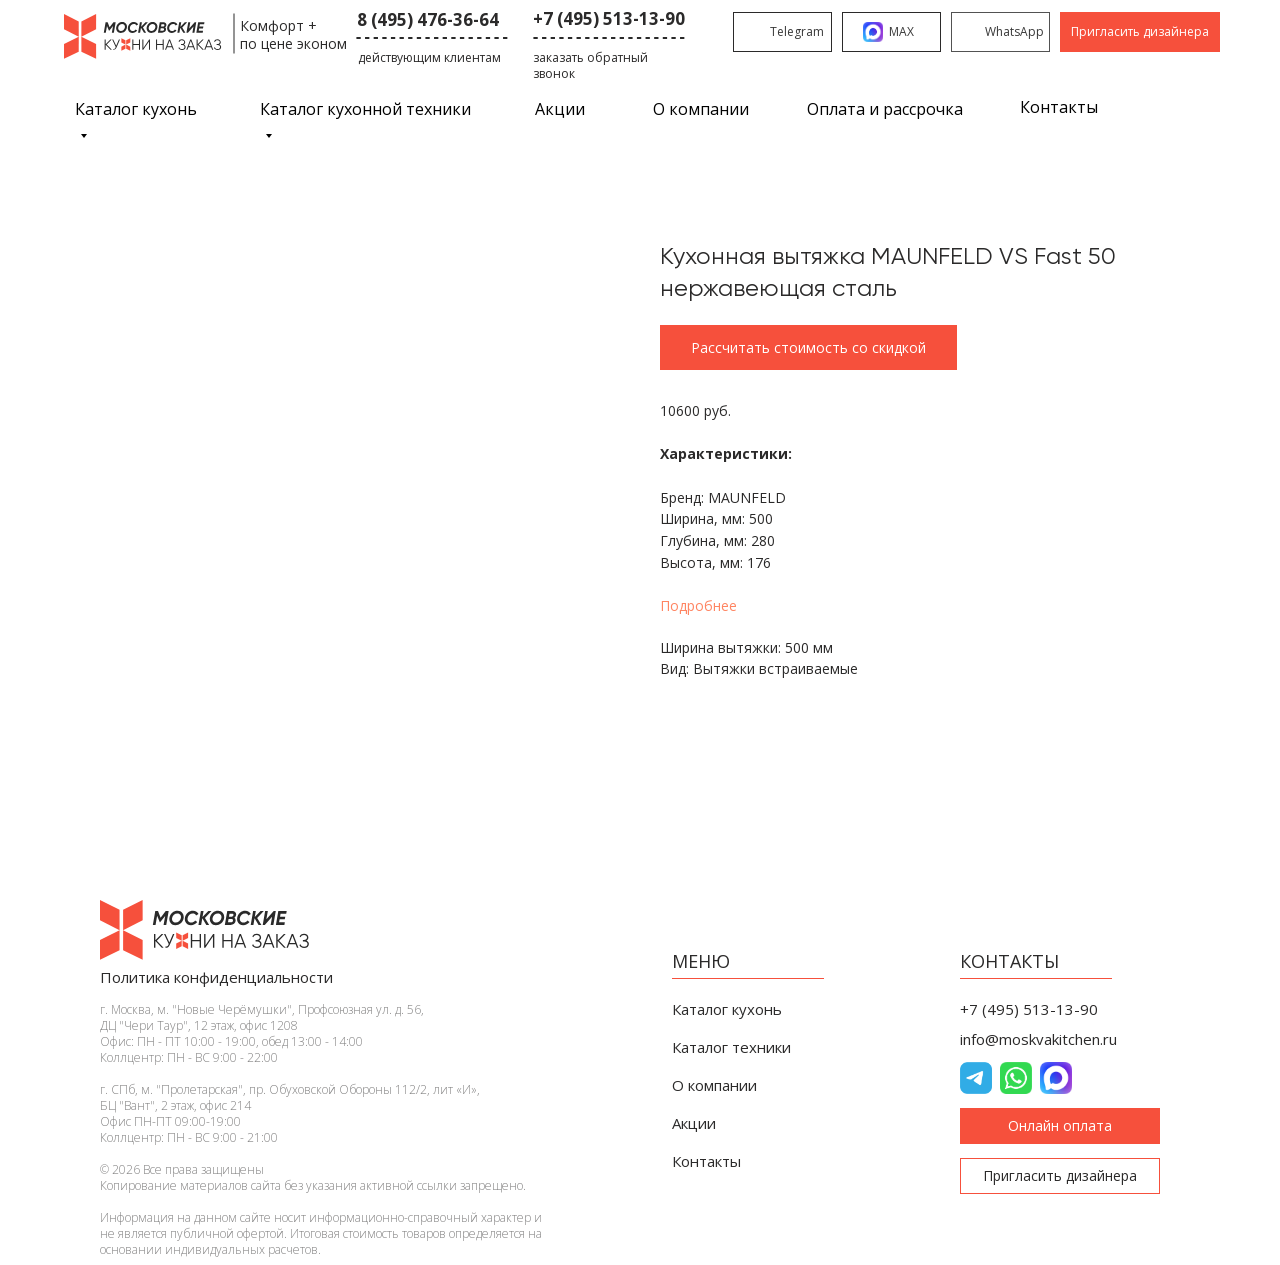 This screenshot has height=1265, width=1280. I want to click on MAX, so click(901, 31).